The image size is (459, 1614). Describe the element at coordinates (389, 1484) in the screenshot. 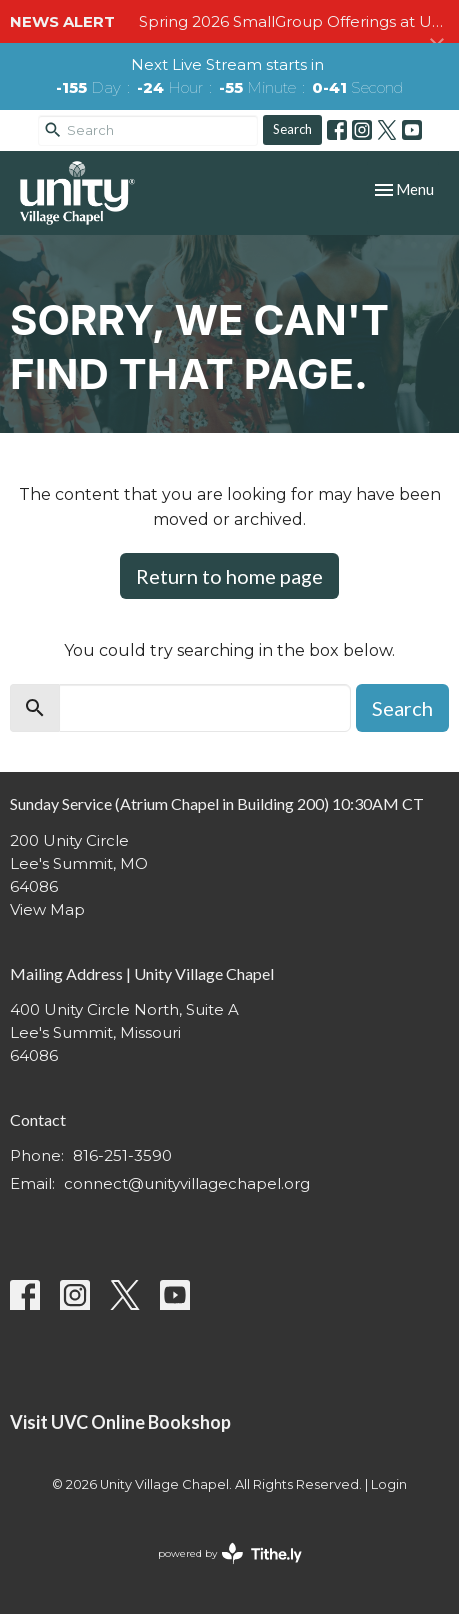

I see `Login` at that location.